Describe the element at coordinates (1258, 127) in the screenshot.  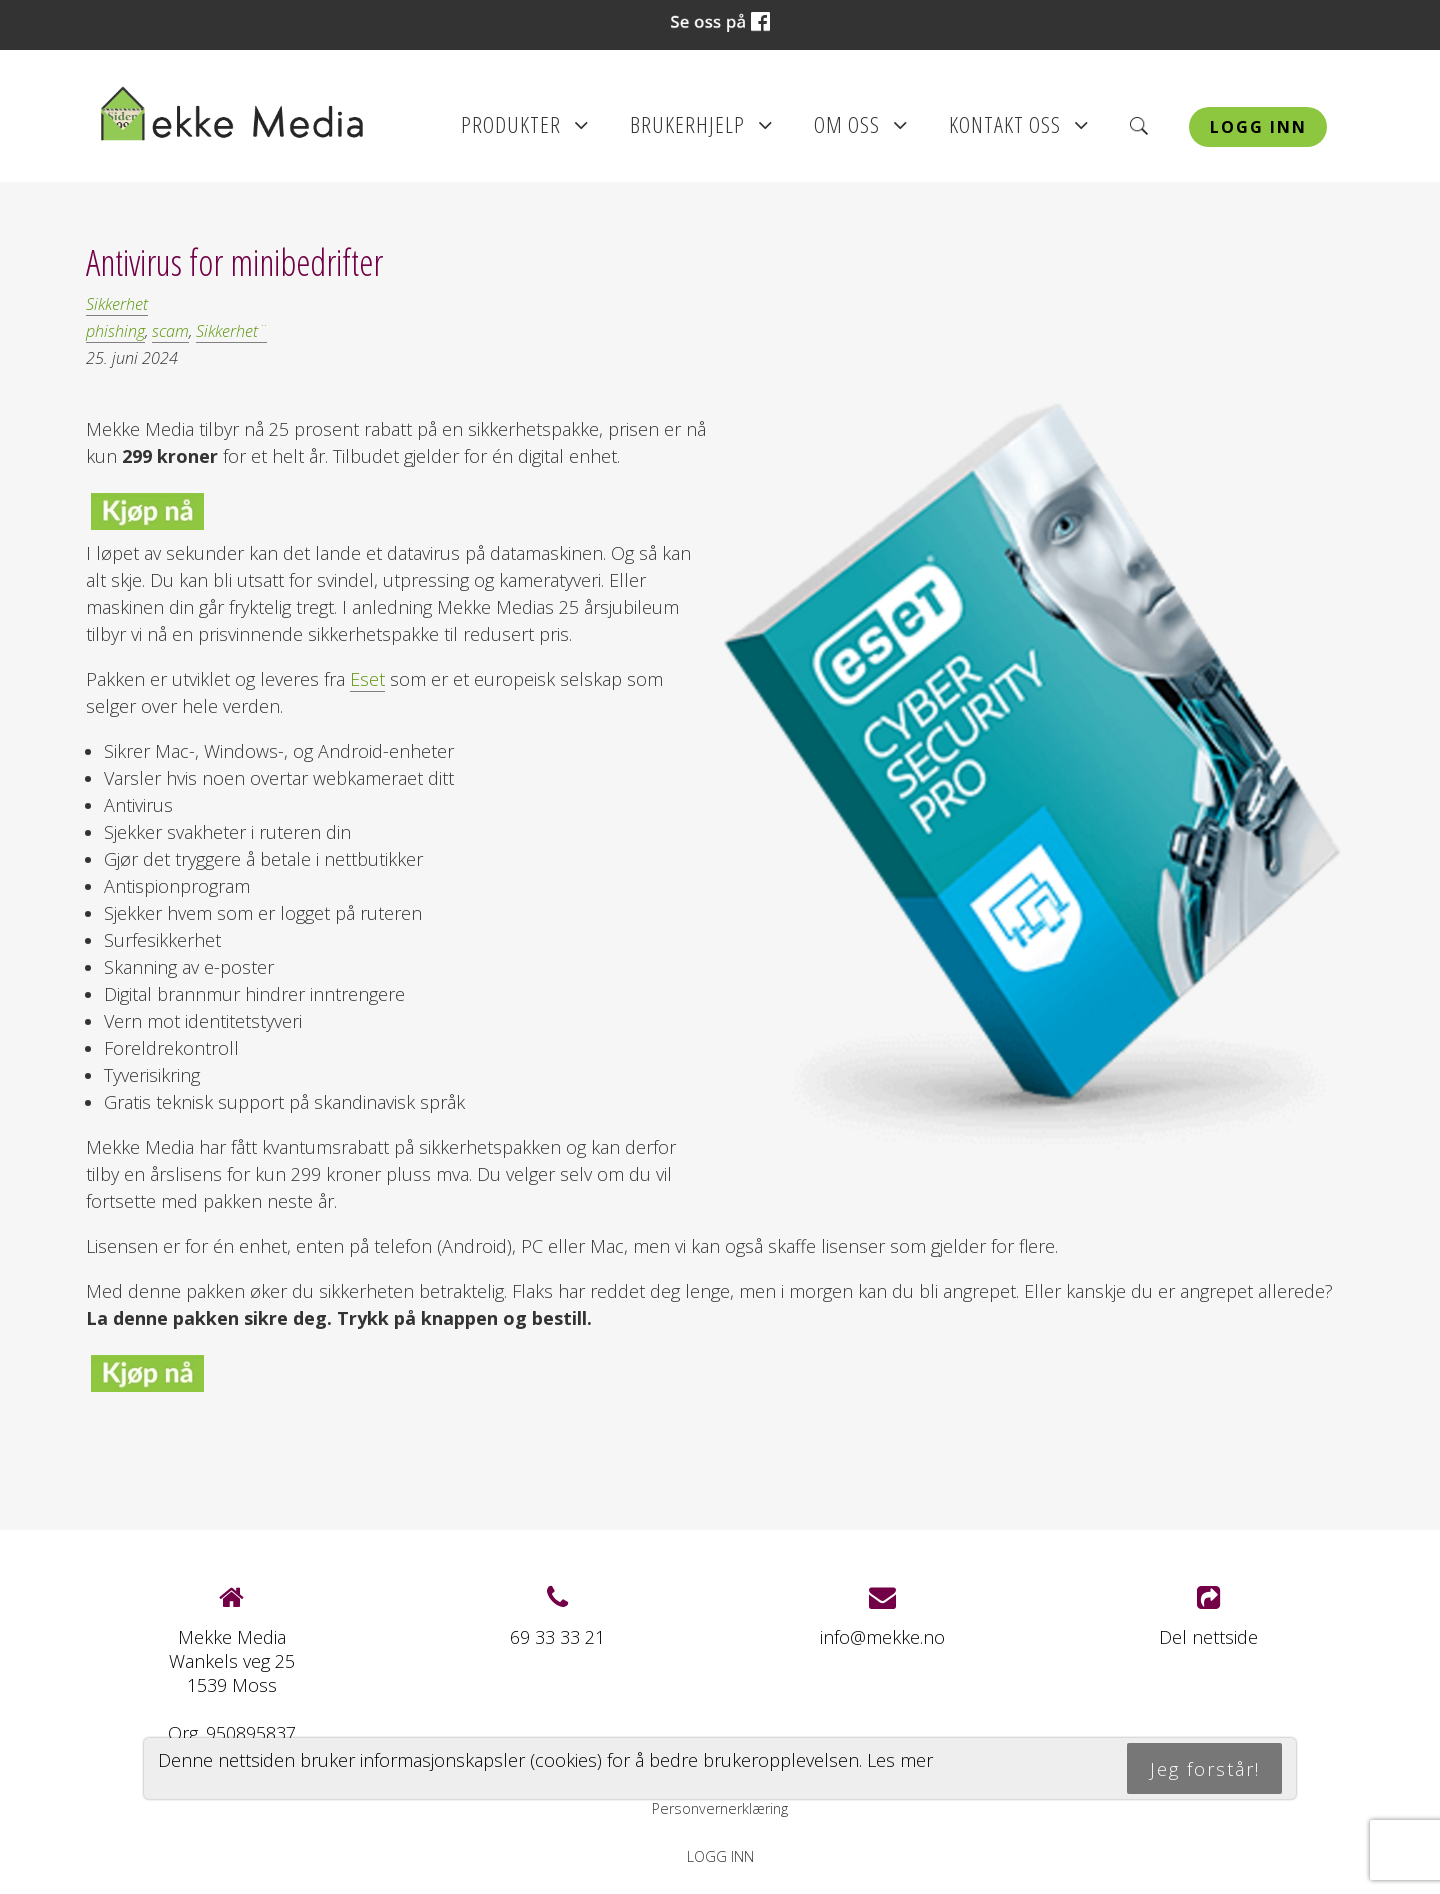
I see `Logg inn` at that location.